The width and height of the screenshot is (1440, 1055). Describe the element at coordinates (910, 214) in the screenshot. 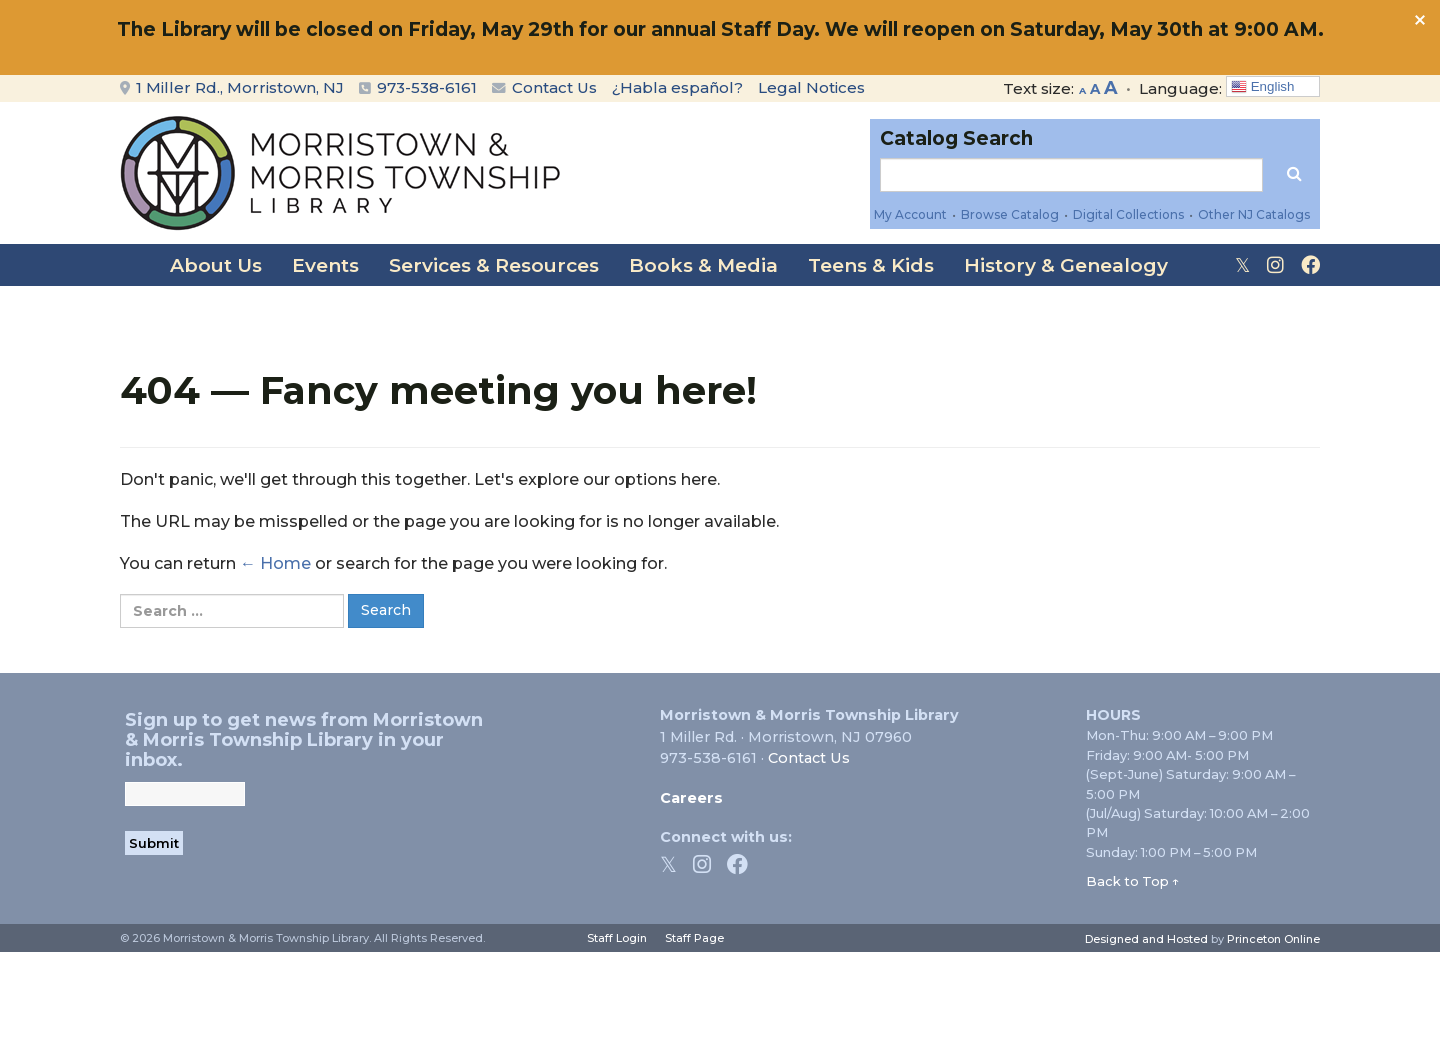

I see `My Account` at that location.